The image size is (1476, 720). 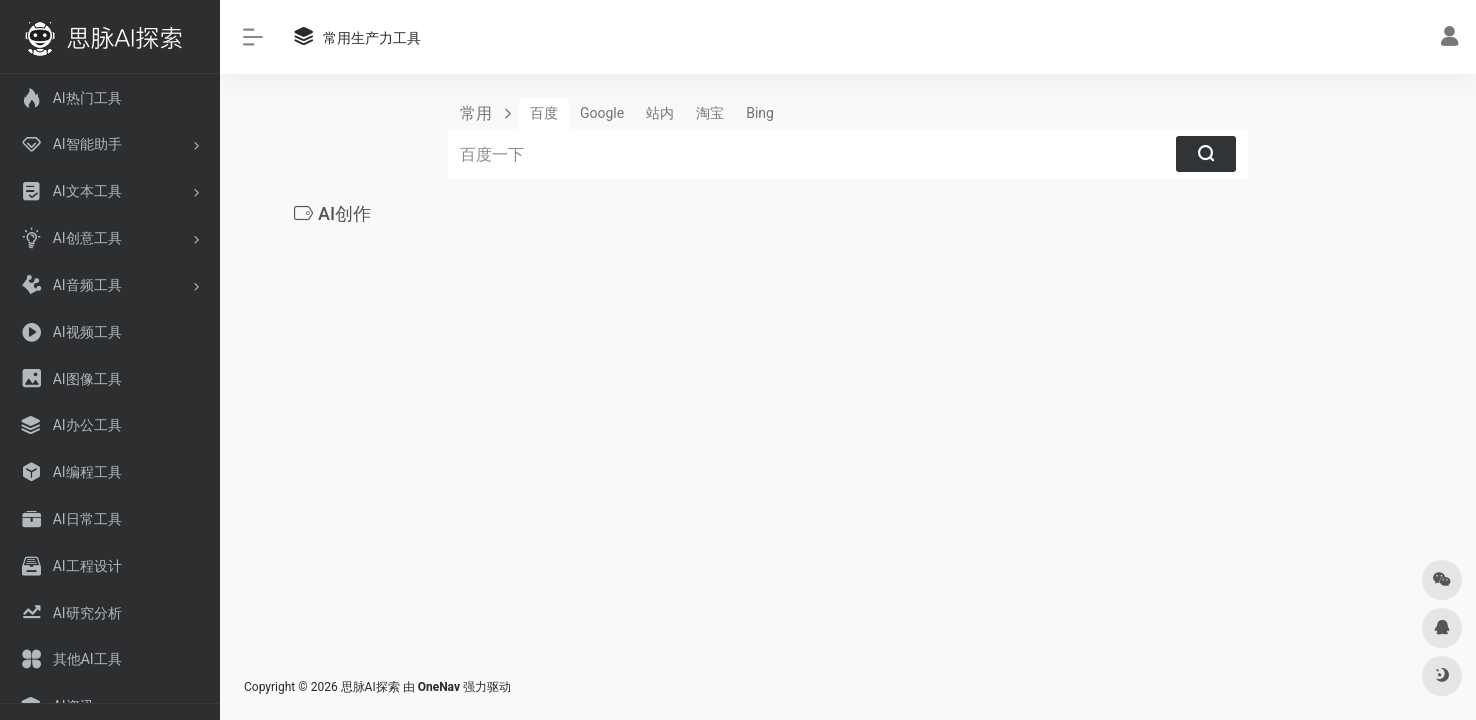 What do you see at coordinates (370, 687) in the screenshot?
I see `思脉AI探索` at bounding box center [370, 687].